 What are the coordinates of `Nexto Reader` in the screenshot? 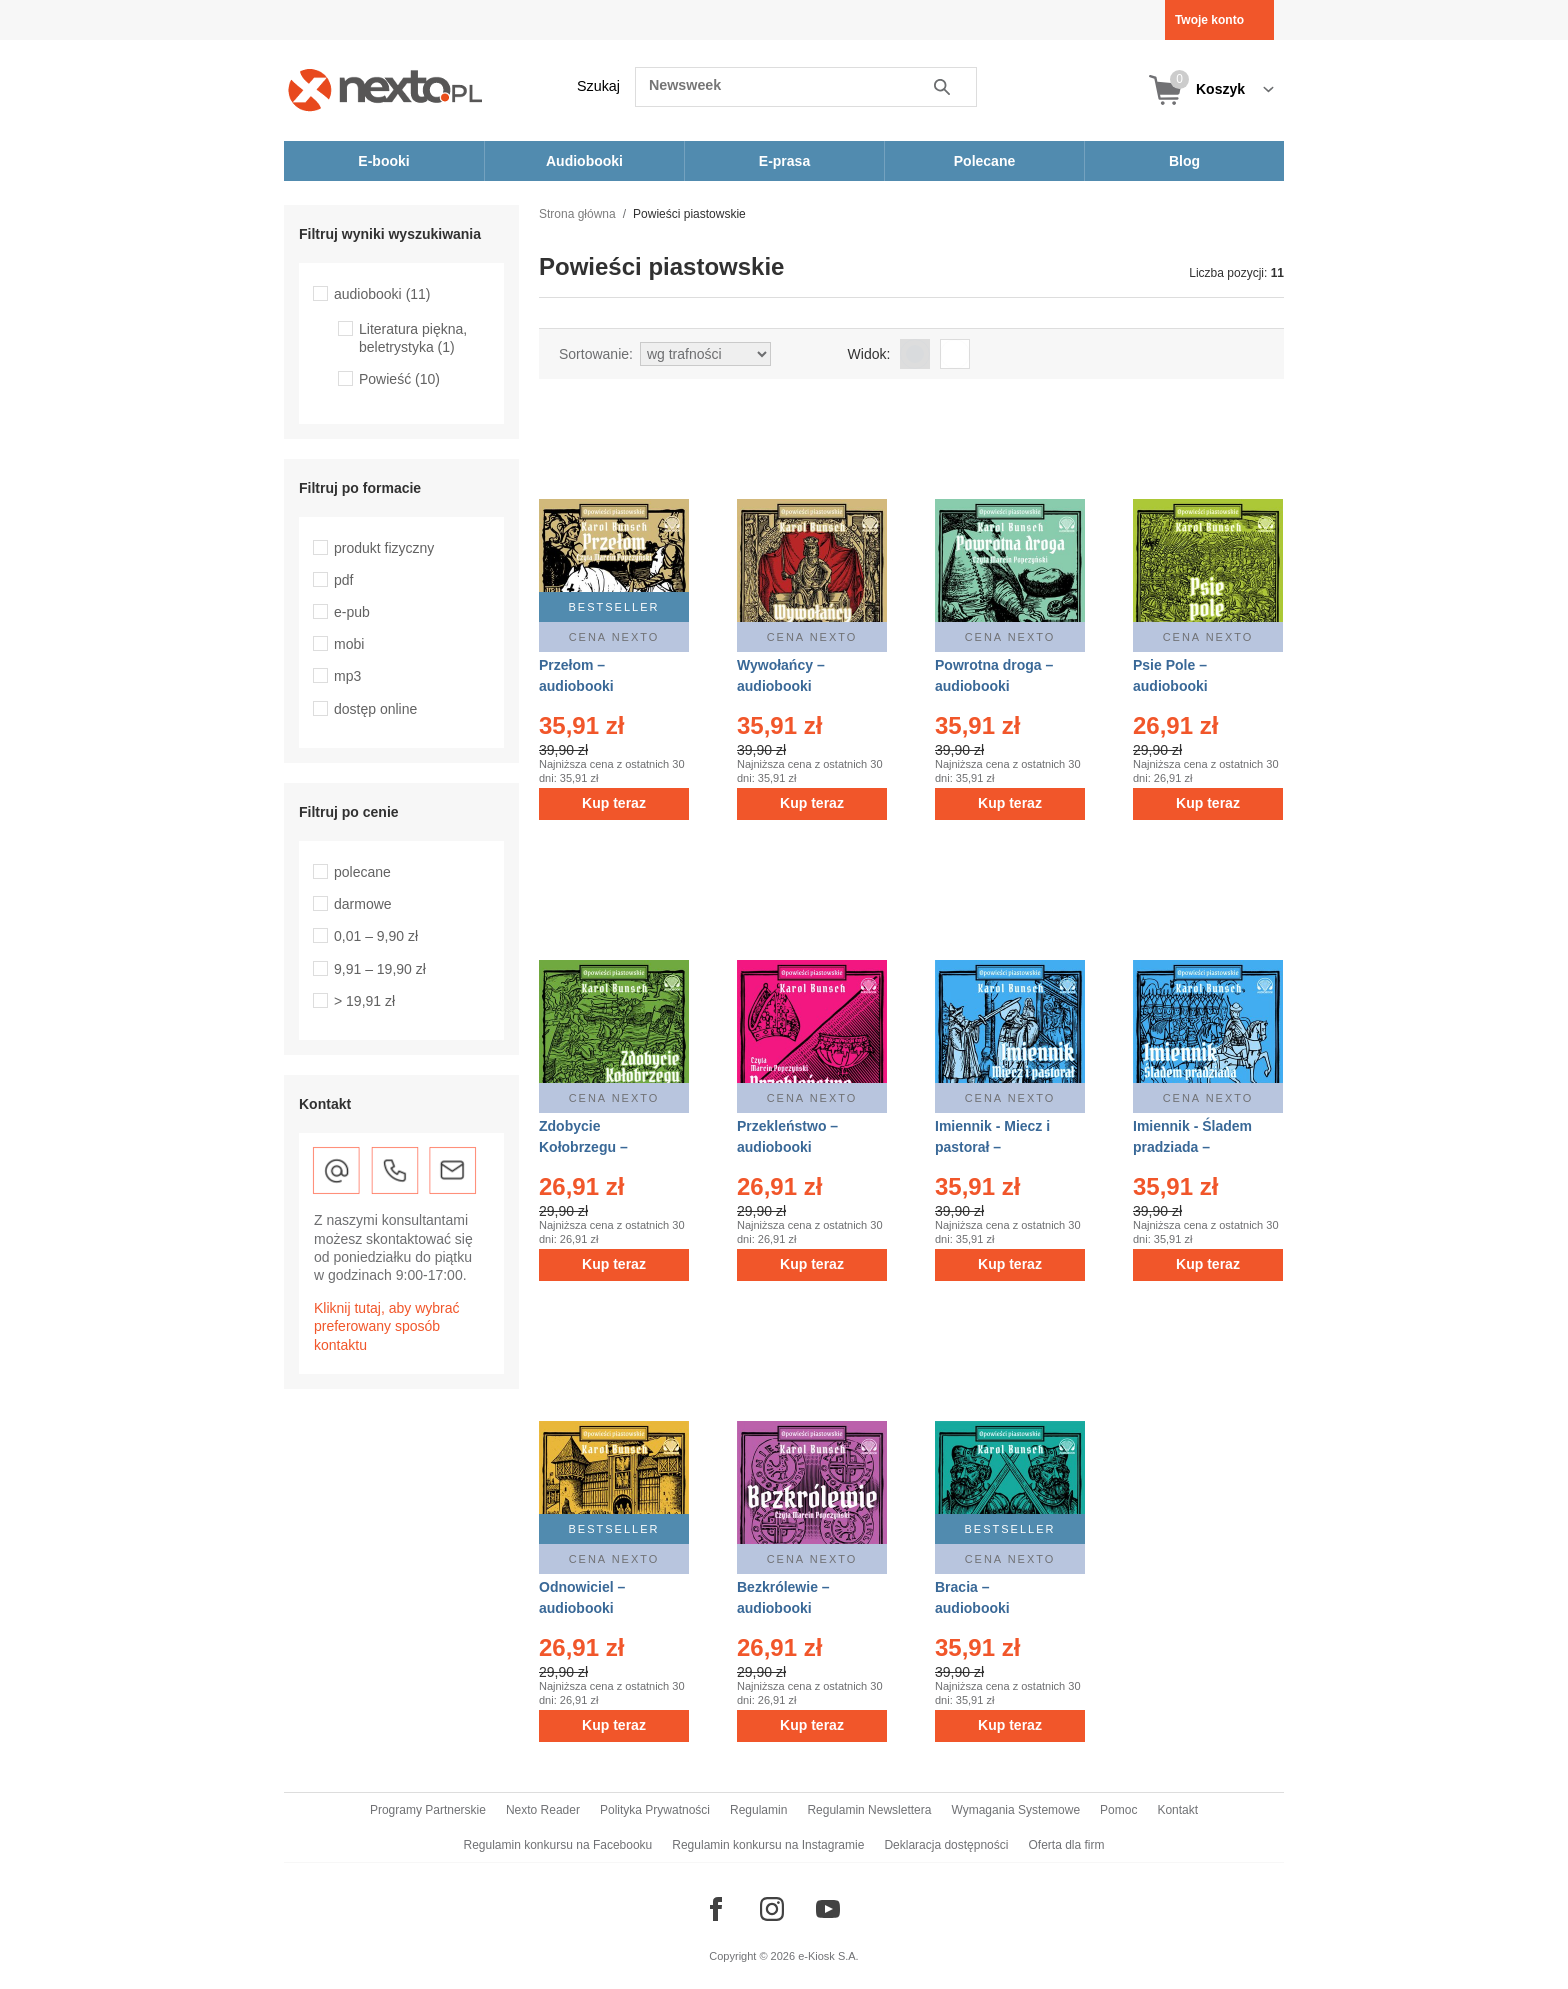 It's located at (543, 1810).